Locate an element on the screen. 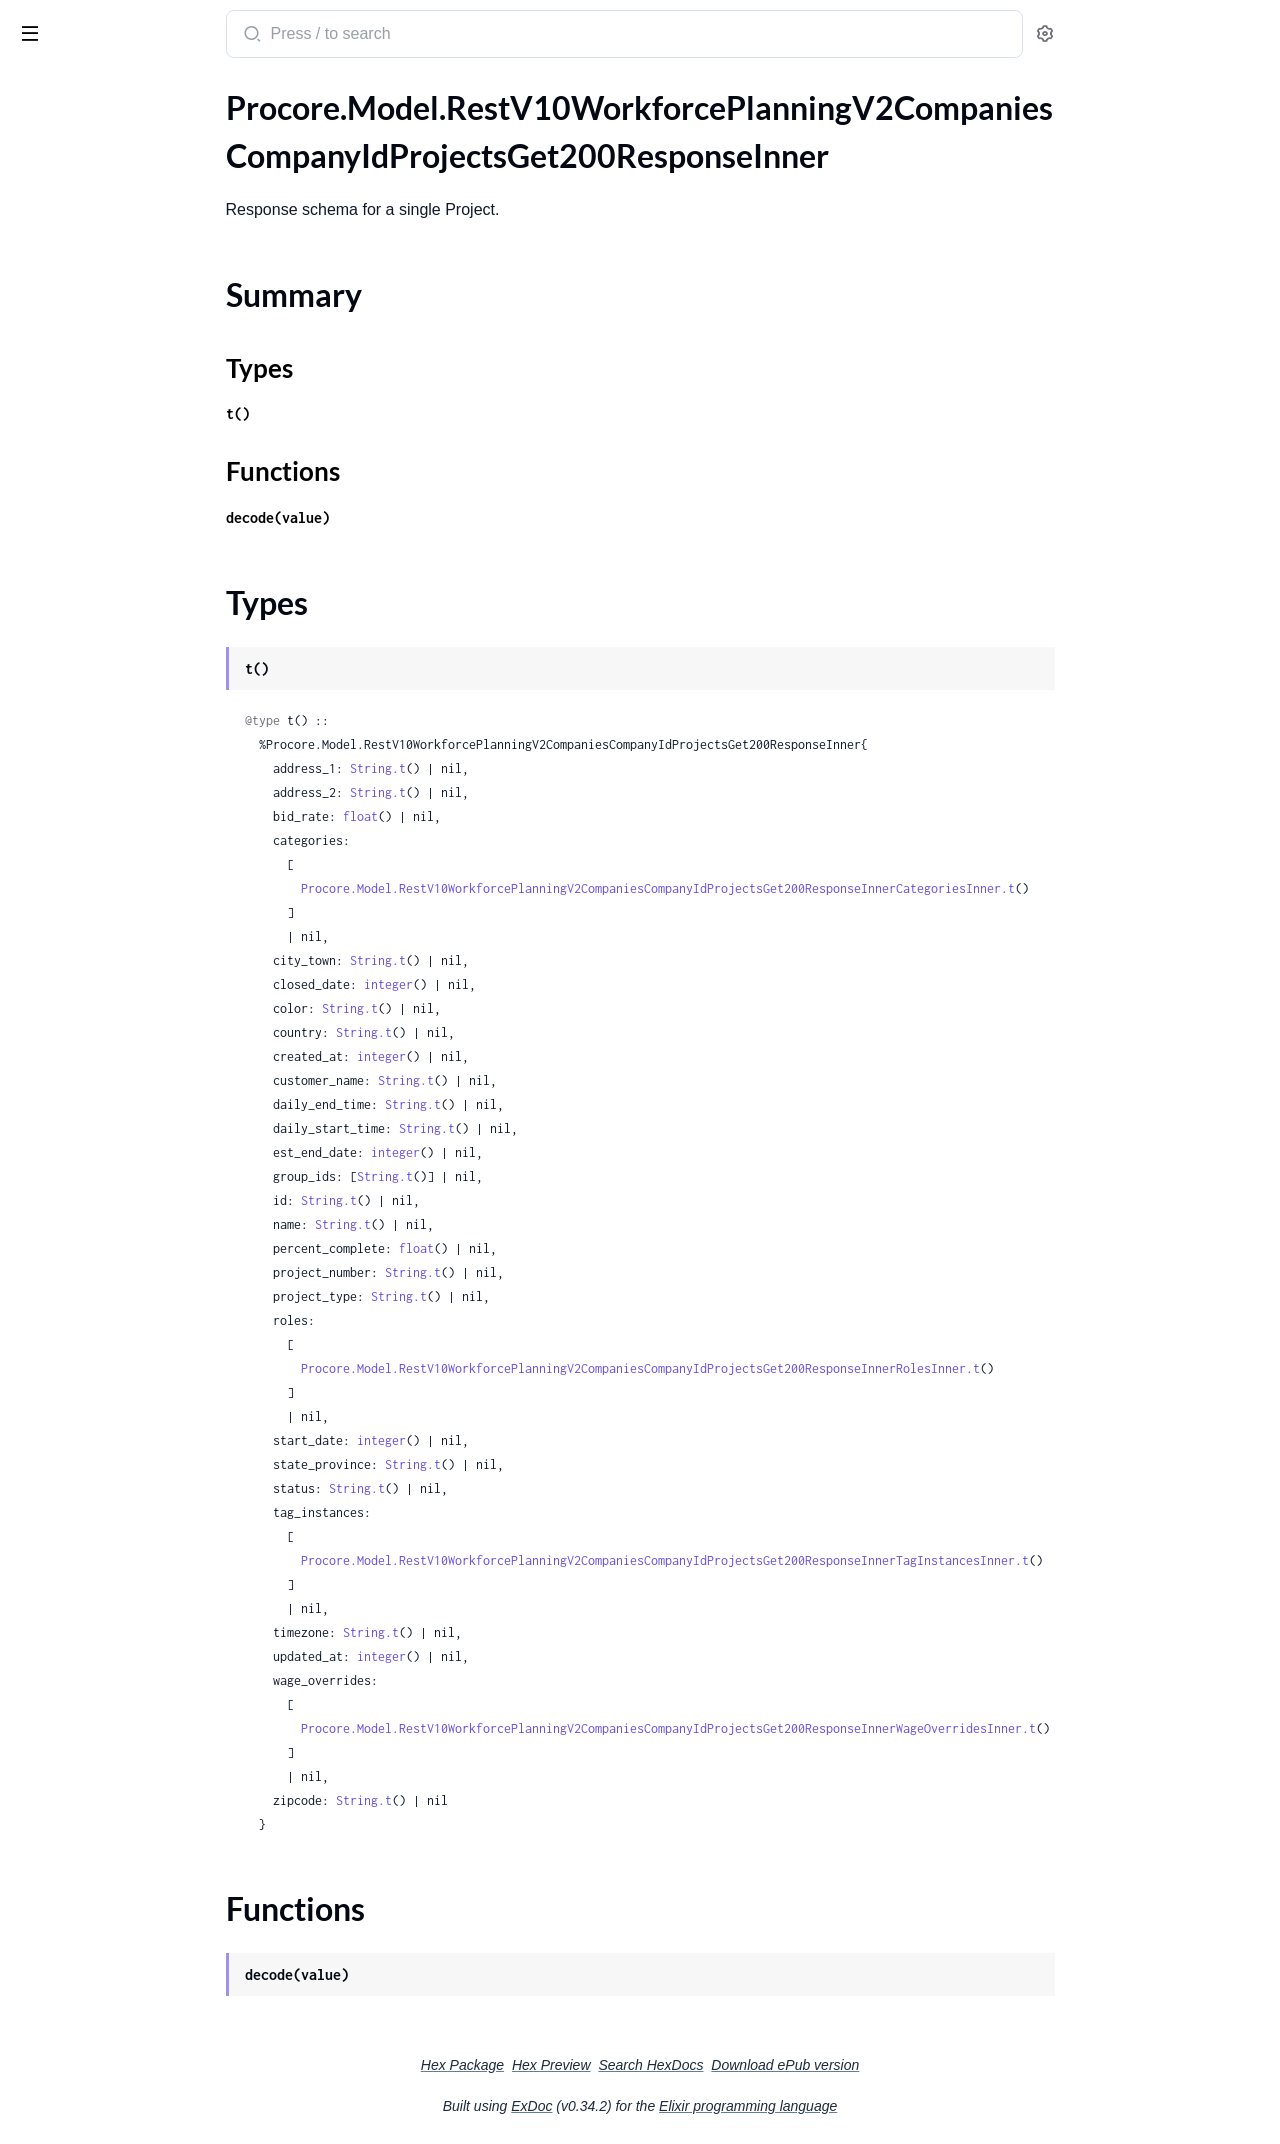 Image resolution: width=1280 pixels, height=2144 pixels. .RestV10WorkforcePlanningV2CompaniesCompanyIdProjectsPostRequest is located at coordinates (142, 469).